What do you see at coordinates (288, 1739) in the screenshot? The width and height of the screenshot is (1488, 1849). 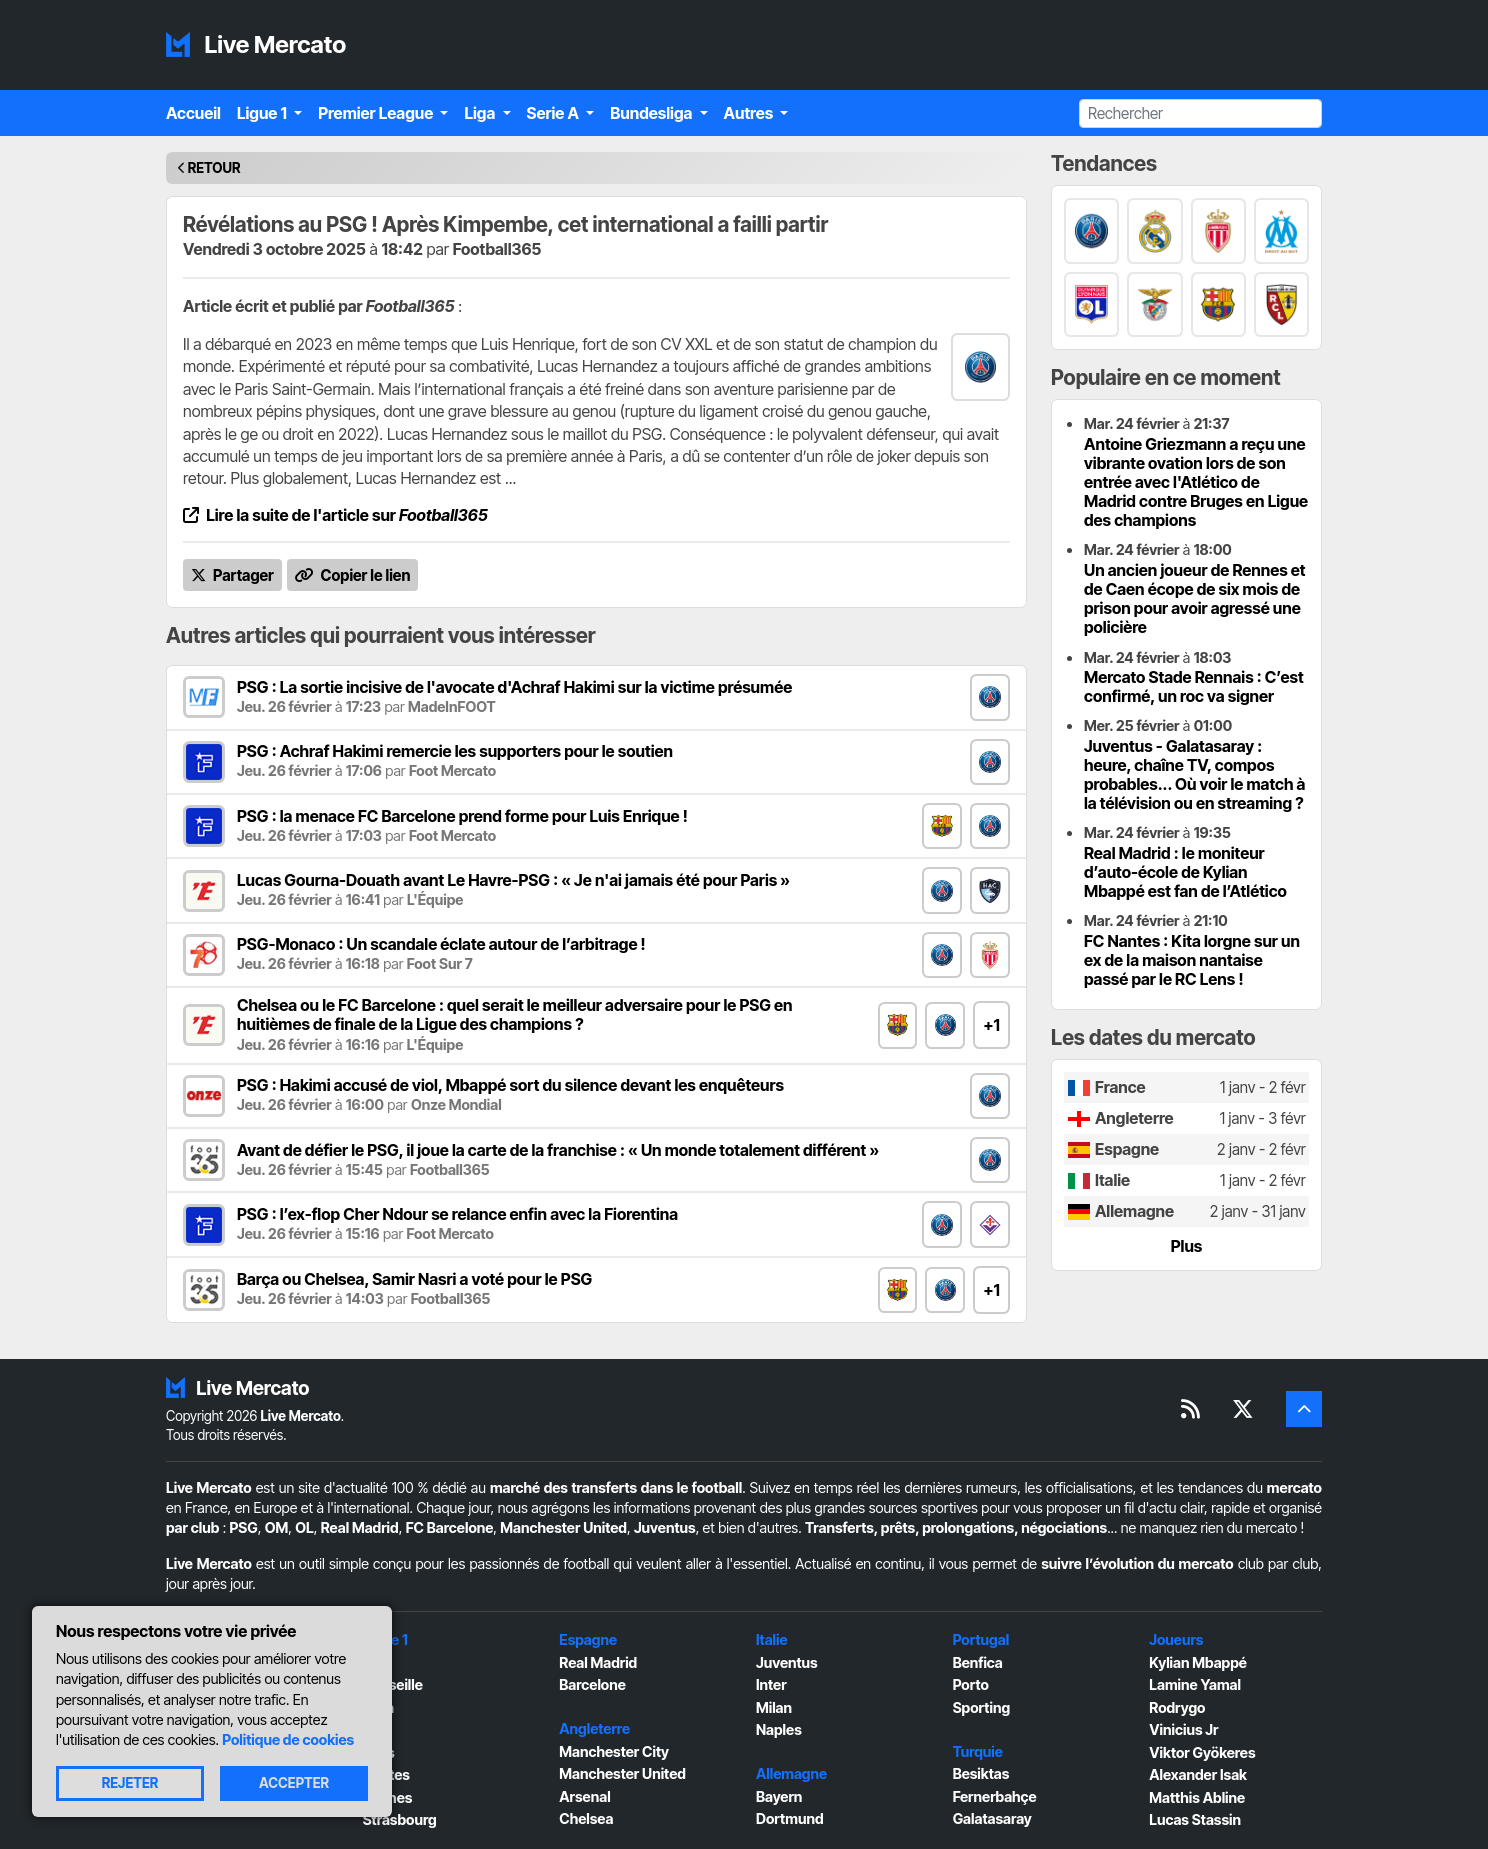 I see `Politique de cookies` at bounding box center [288, 1739].